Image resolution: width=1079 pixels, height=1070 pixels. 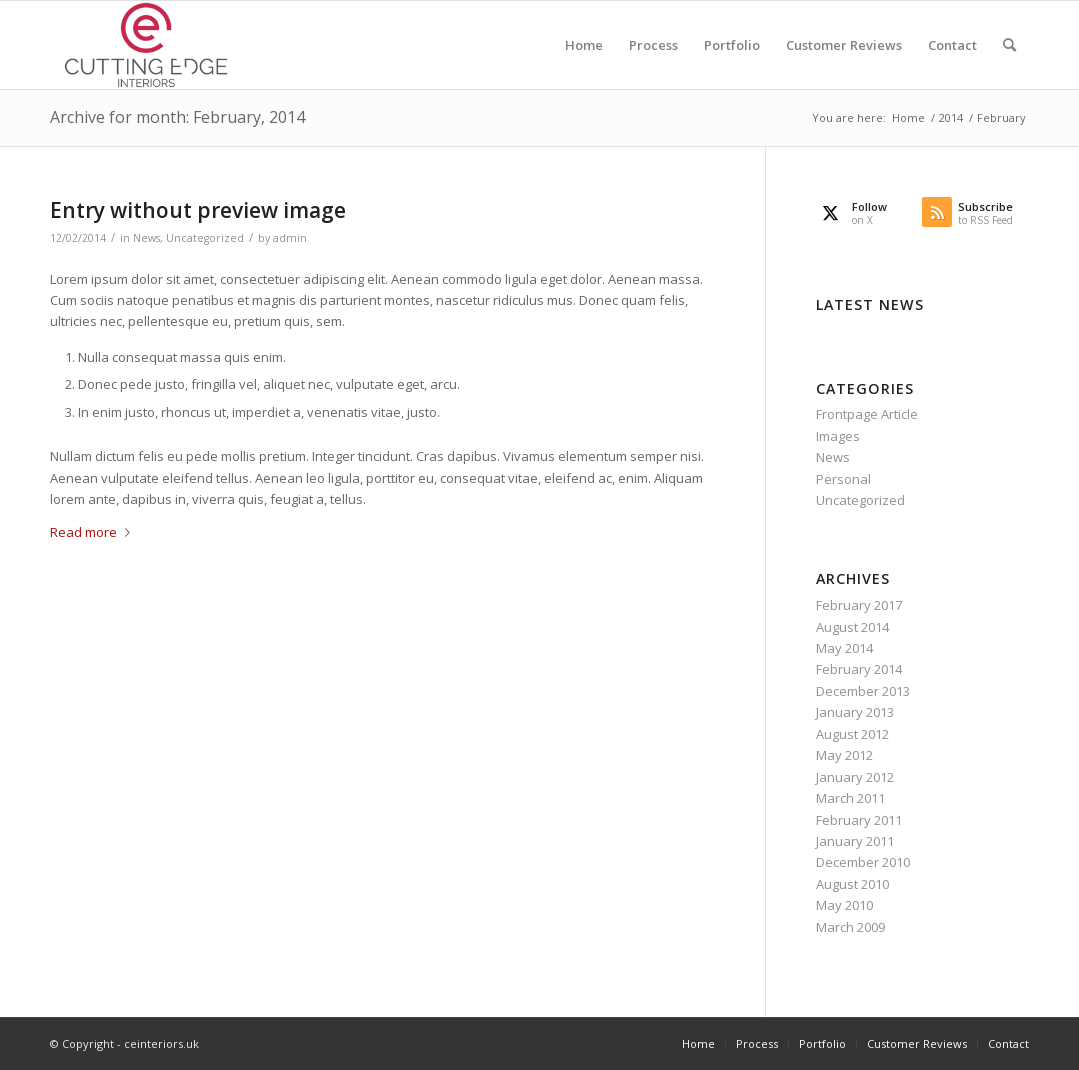 I want to click on Images, so click(x=838, y=436).